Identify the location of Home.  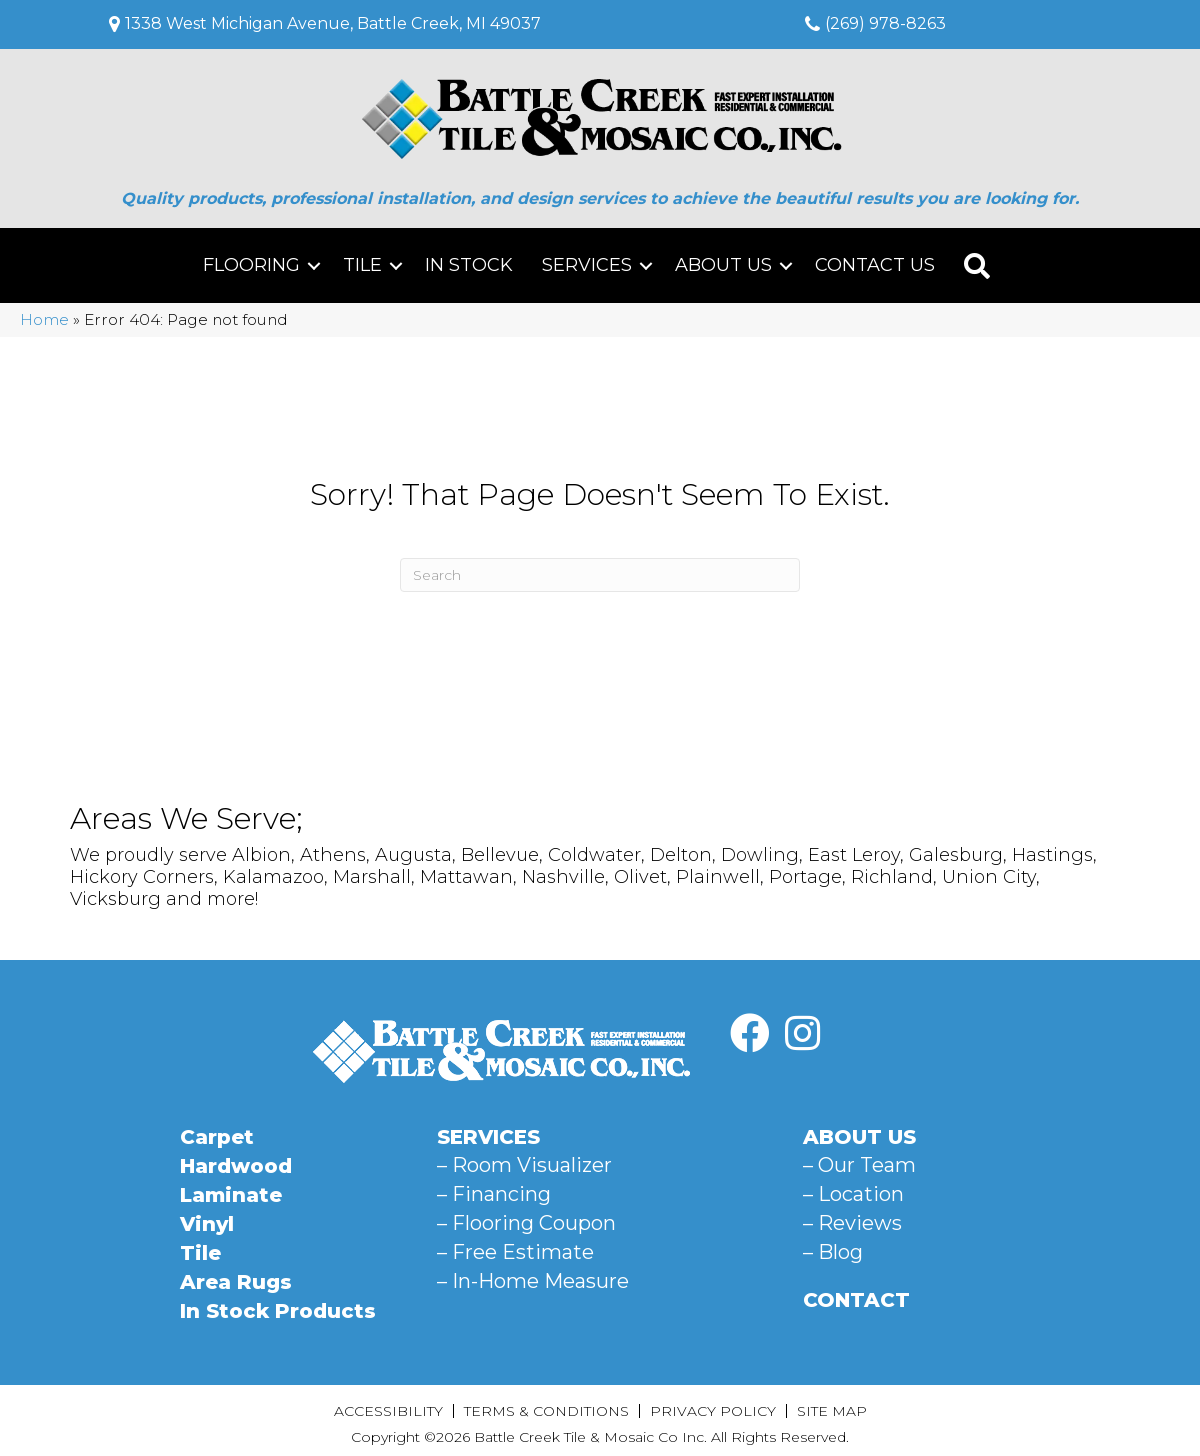
(44, 319).